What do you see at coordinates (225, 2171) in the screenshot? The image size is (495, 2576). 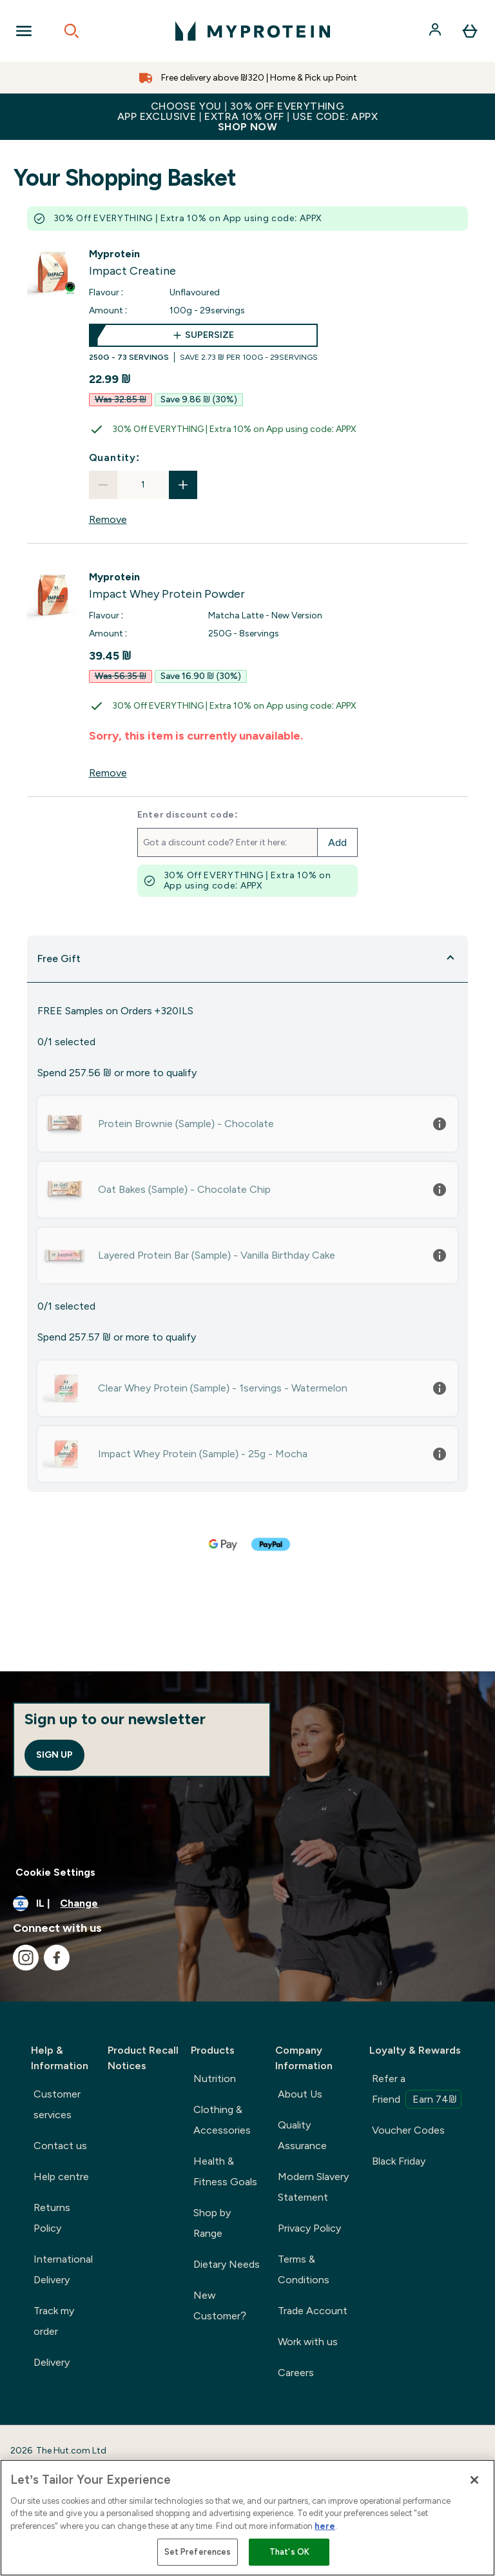 I see `Health & Fitness Goals` at bounding box center [225, 2171].